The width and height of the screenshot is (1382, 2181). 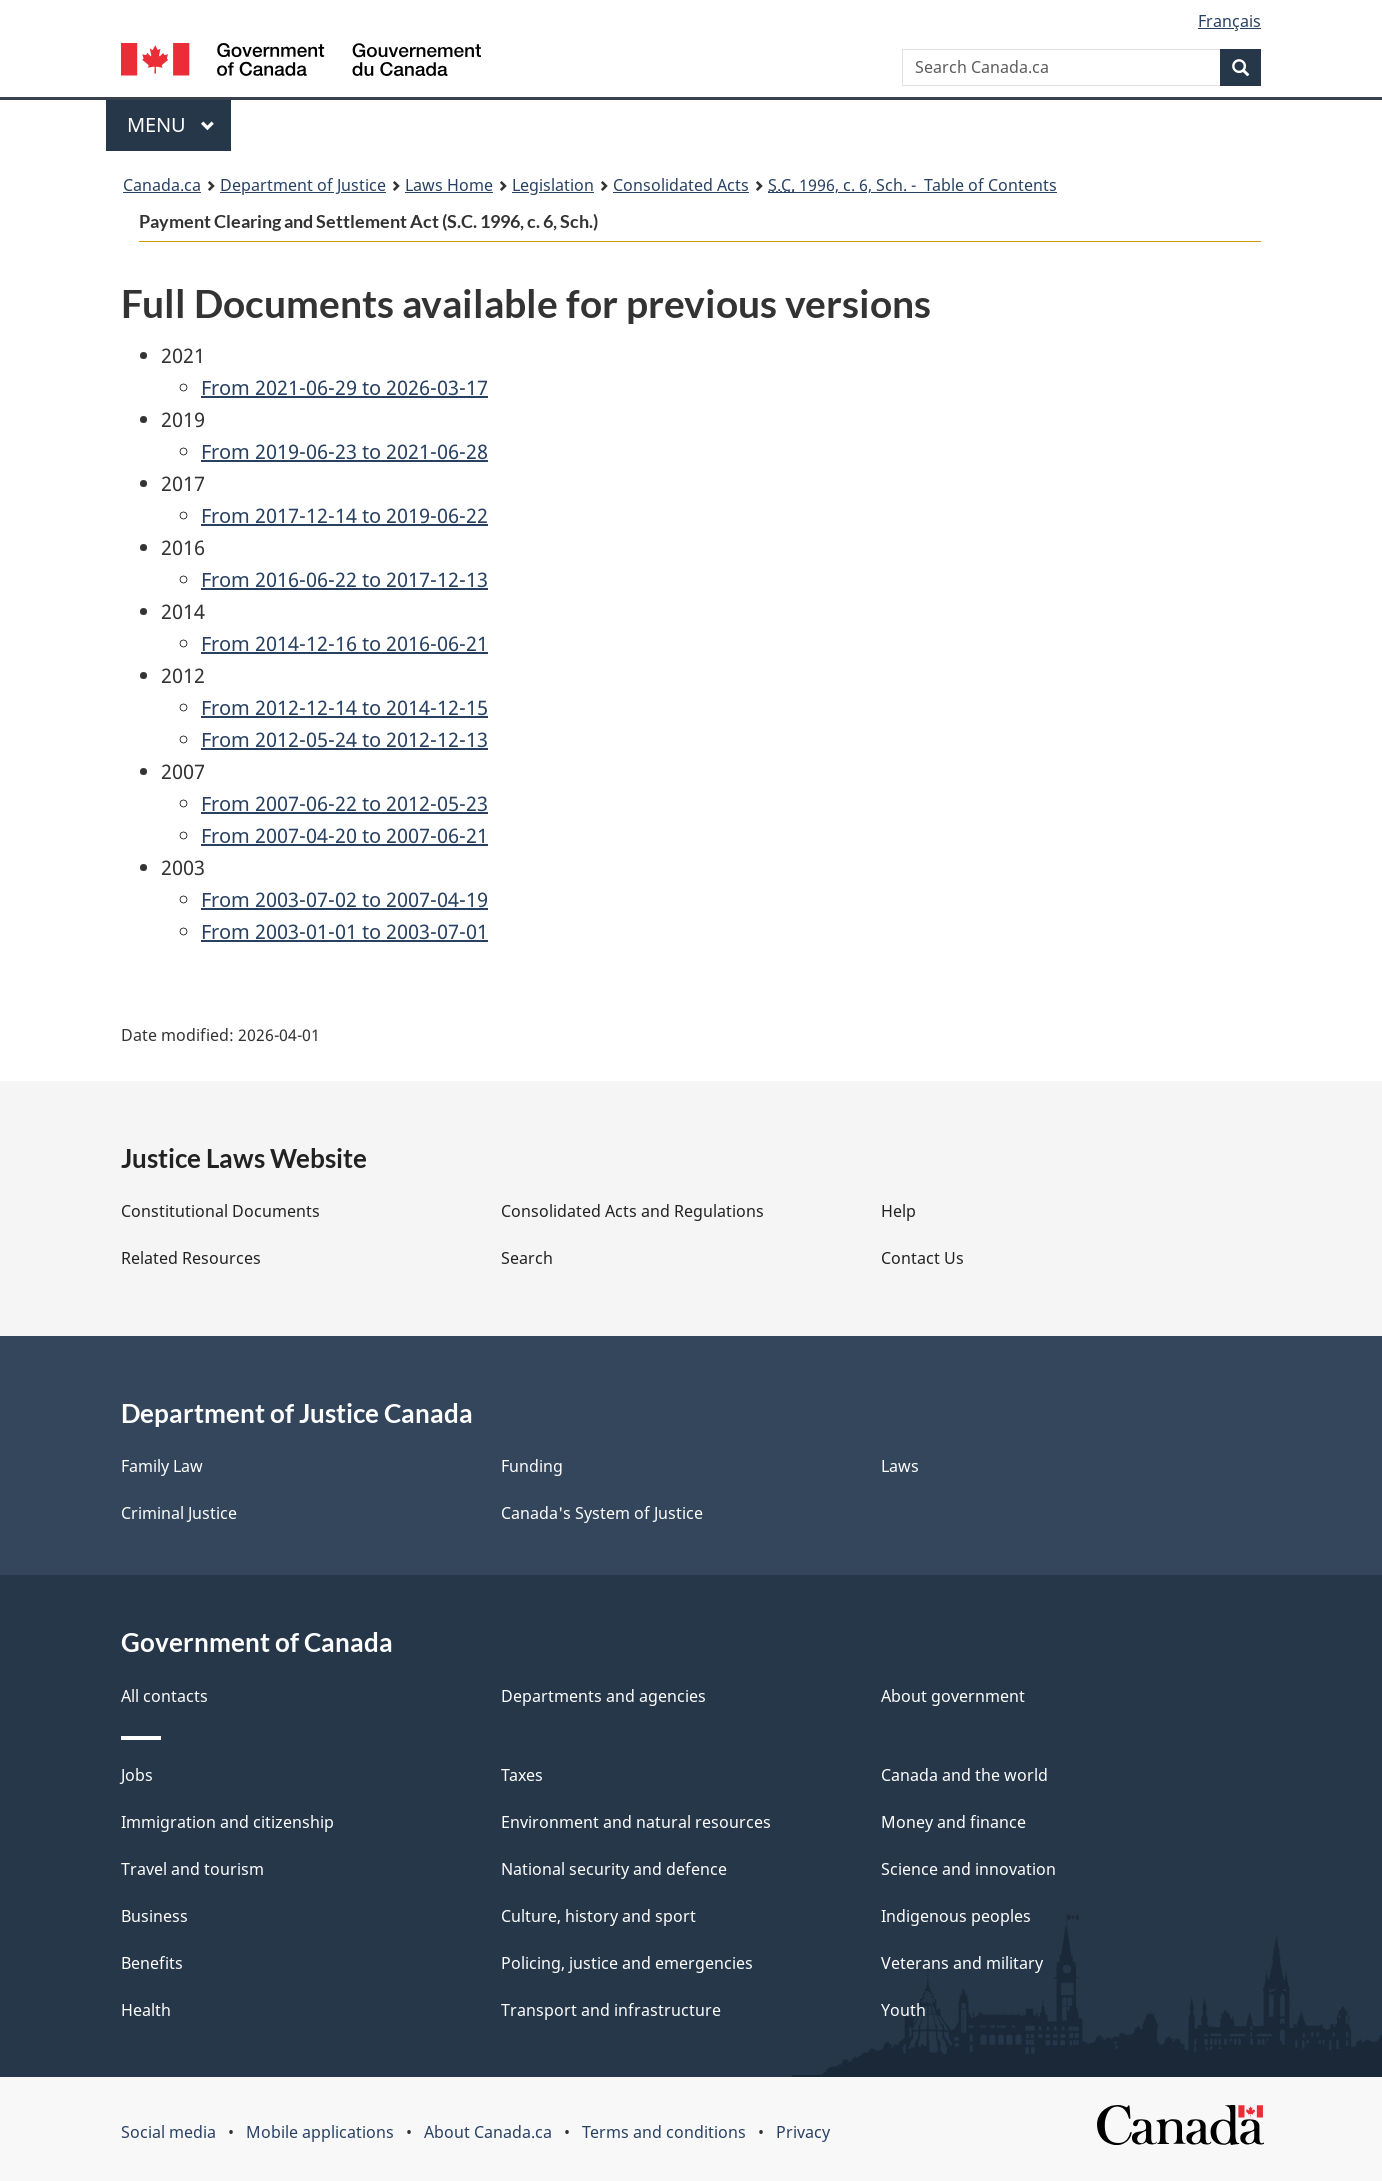 What do you see at coordinates (614, 1869) in the screenshot?
I see `National security and defence` at bounding box center [614, 1869].